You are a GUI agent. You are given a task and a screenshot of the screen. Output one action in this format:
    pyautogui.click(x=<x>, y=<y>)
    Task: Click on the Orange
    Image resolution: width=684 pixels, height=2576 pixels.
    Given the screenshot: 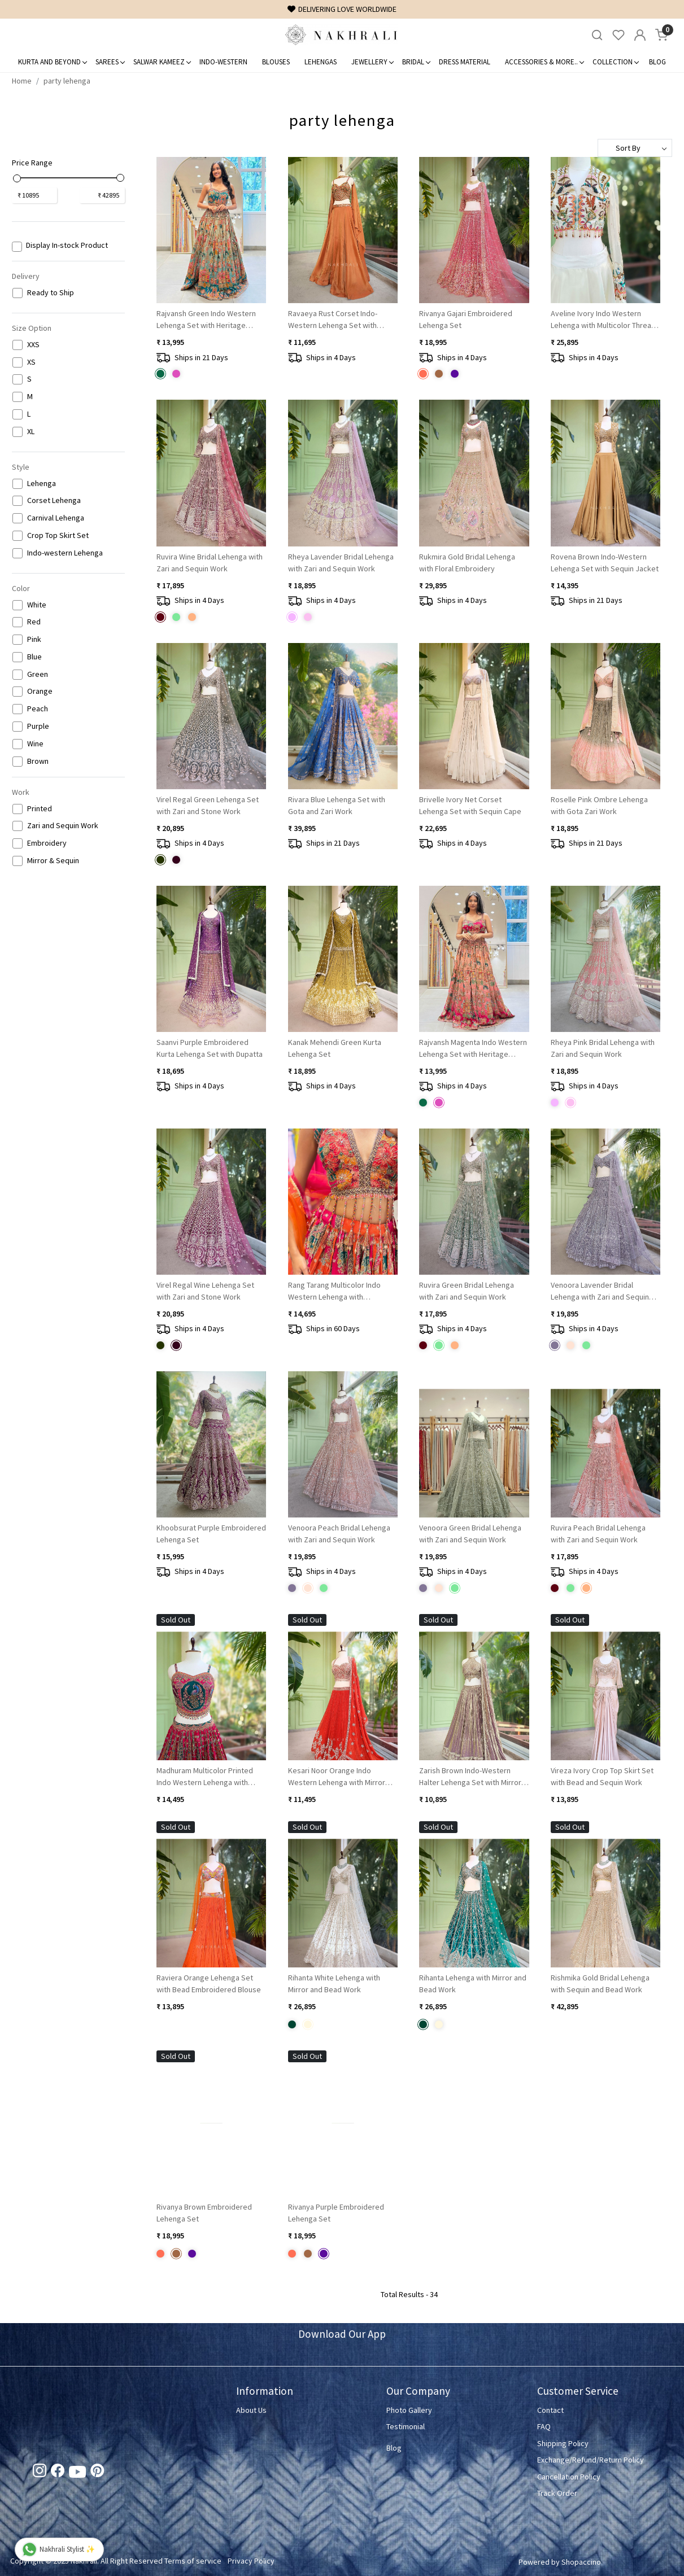 What is the action you would take?
    pyautogui.click(x=40, y=691)
    